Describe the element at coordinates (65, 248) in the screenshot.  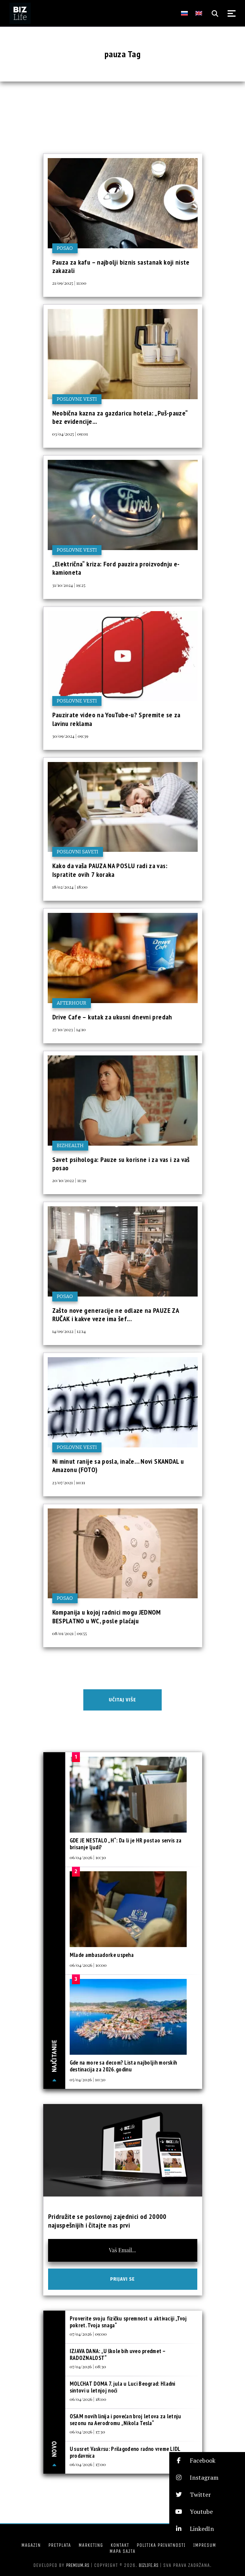
I see `Posao` at that location.